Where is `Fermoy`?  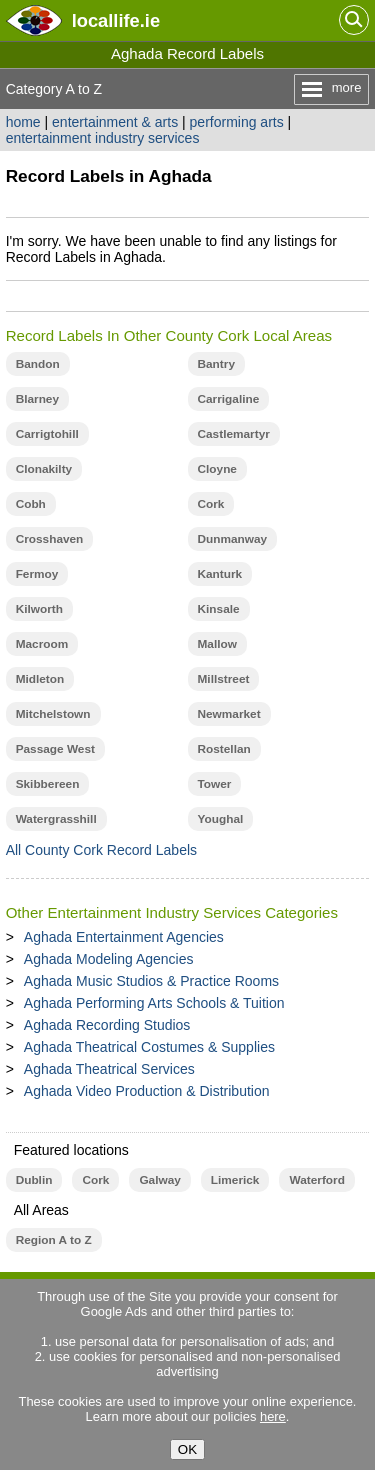 Fermoy is located at coordinates (37, 574).